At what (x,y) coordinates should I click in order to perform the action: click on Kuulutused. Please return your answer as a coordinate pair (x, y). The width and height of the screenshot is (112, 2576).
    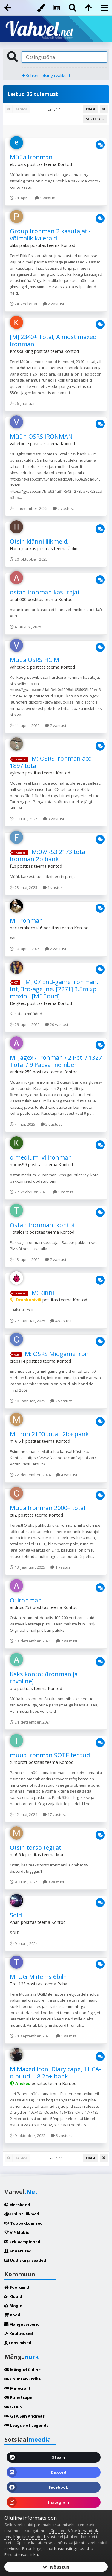
    Looking at the image, I should click on (18, 2333).